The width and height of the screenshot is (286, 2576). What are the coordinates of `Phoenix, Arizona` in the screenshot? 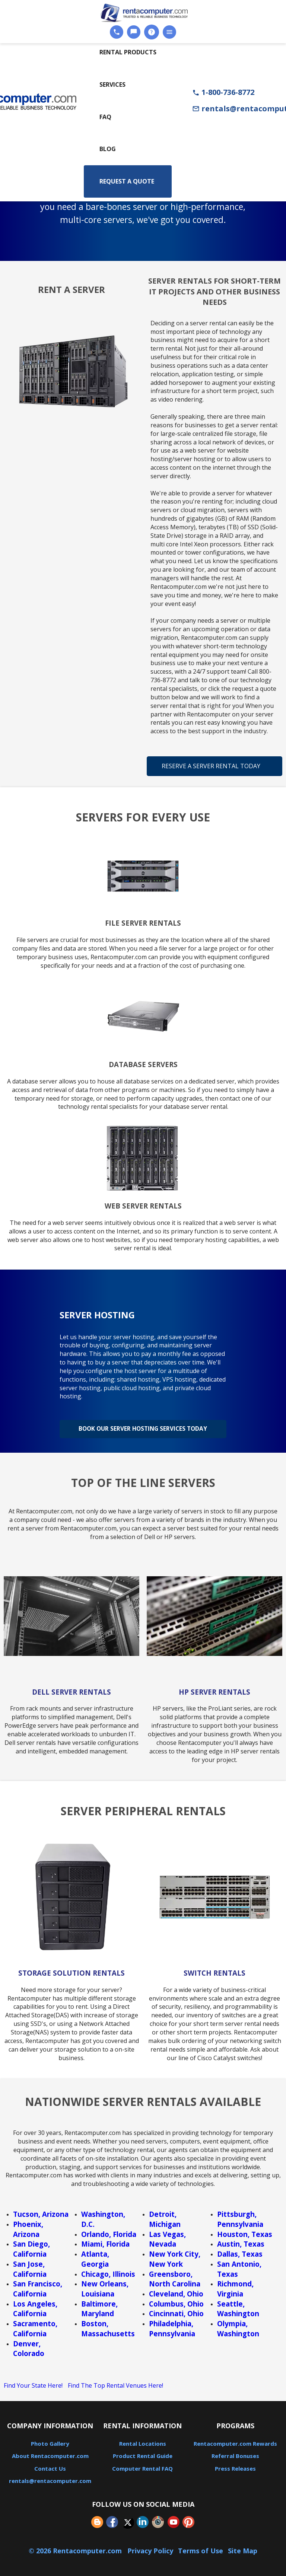 It's located at (28, 2226).